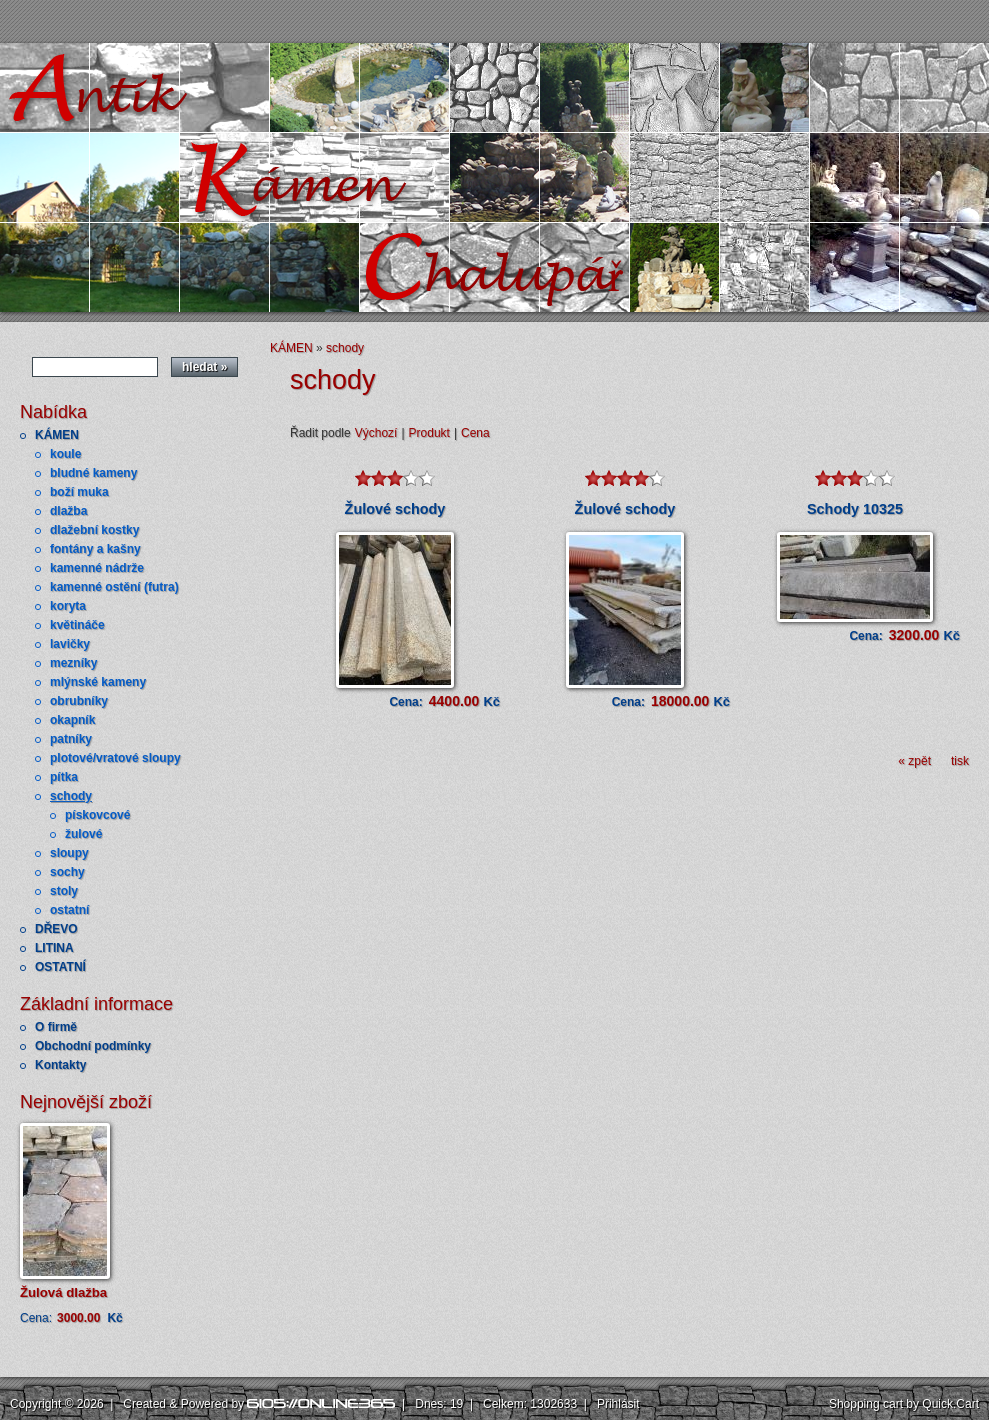 The height and width of the screenshot is (1420, 989). What do you see at coordinates (115, 758) in the screenshot?
I see `plotové/vratové sloupy` at bounding box center [115, 758].